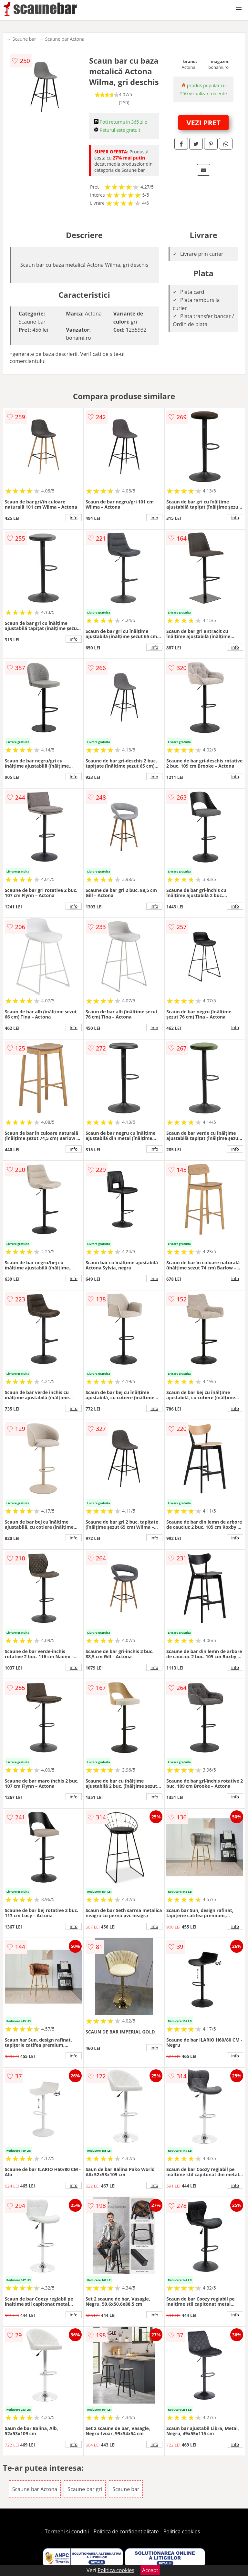 Image resolution: width=248 pixels, height=2576 pixels. I want to click on info, so click(74, 518).